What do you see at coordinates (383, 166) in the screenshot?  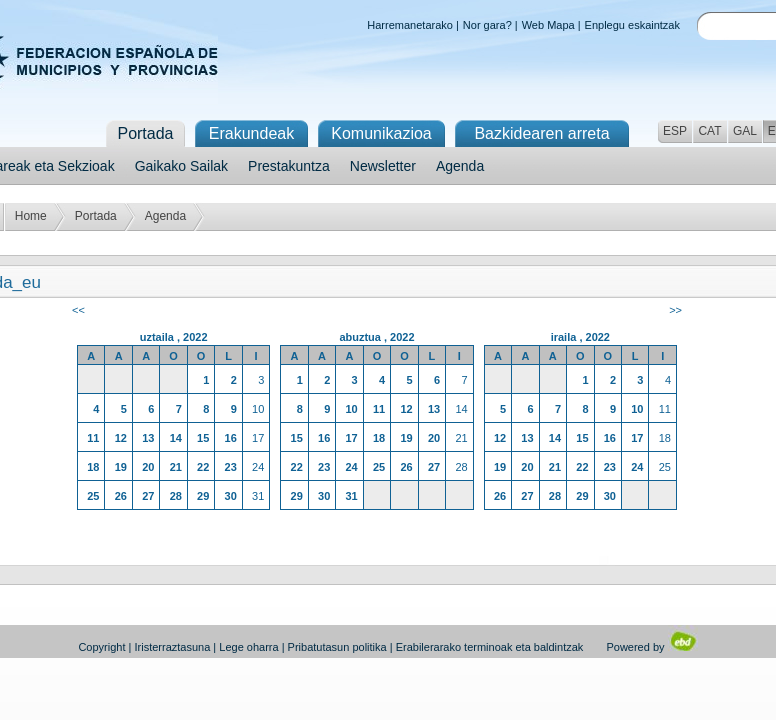 I see `Newsletter` at bounding box center [383, 166].